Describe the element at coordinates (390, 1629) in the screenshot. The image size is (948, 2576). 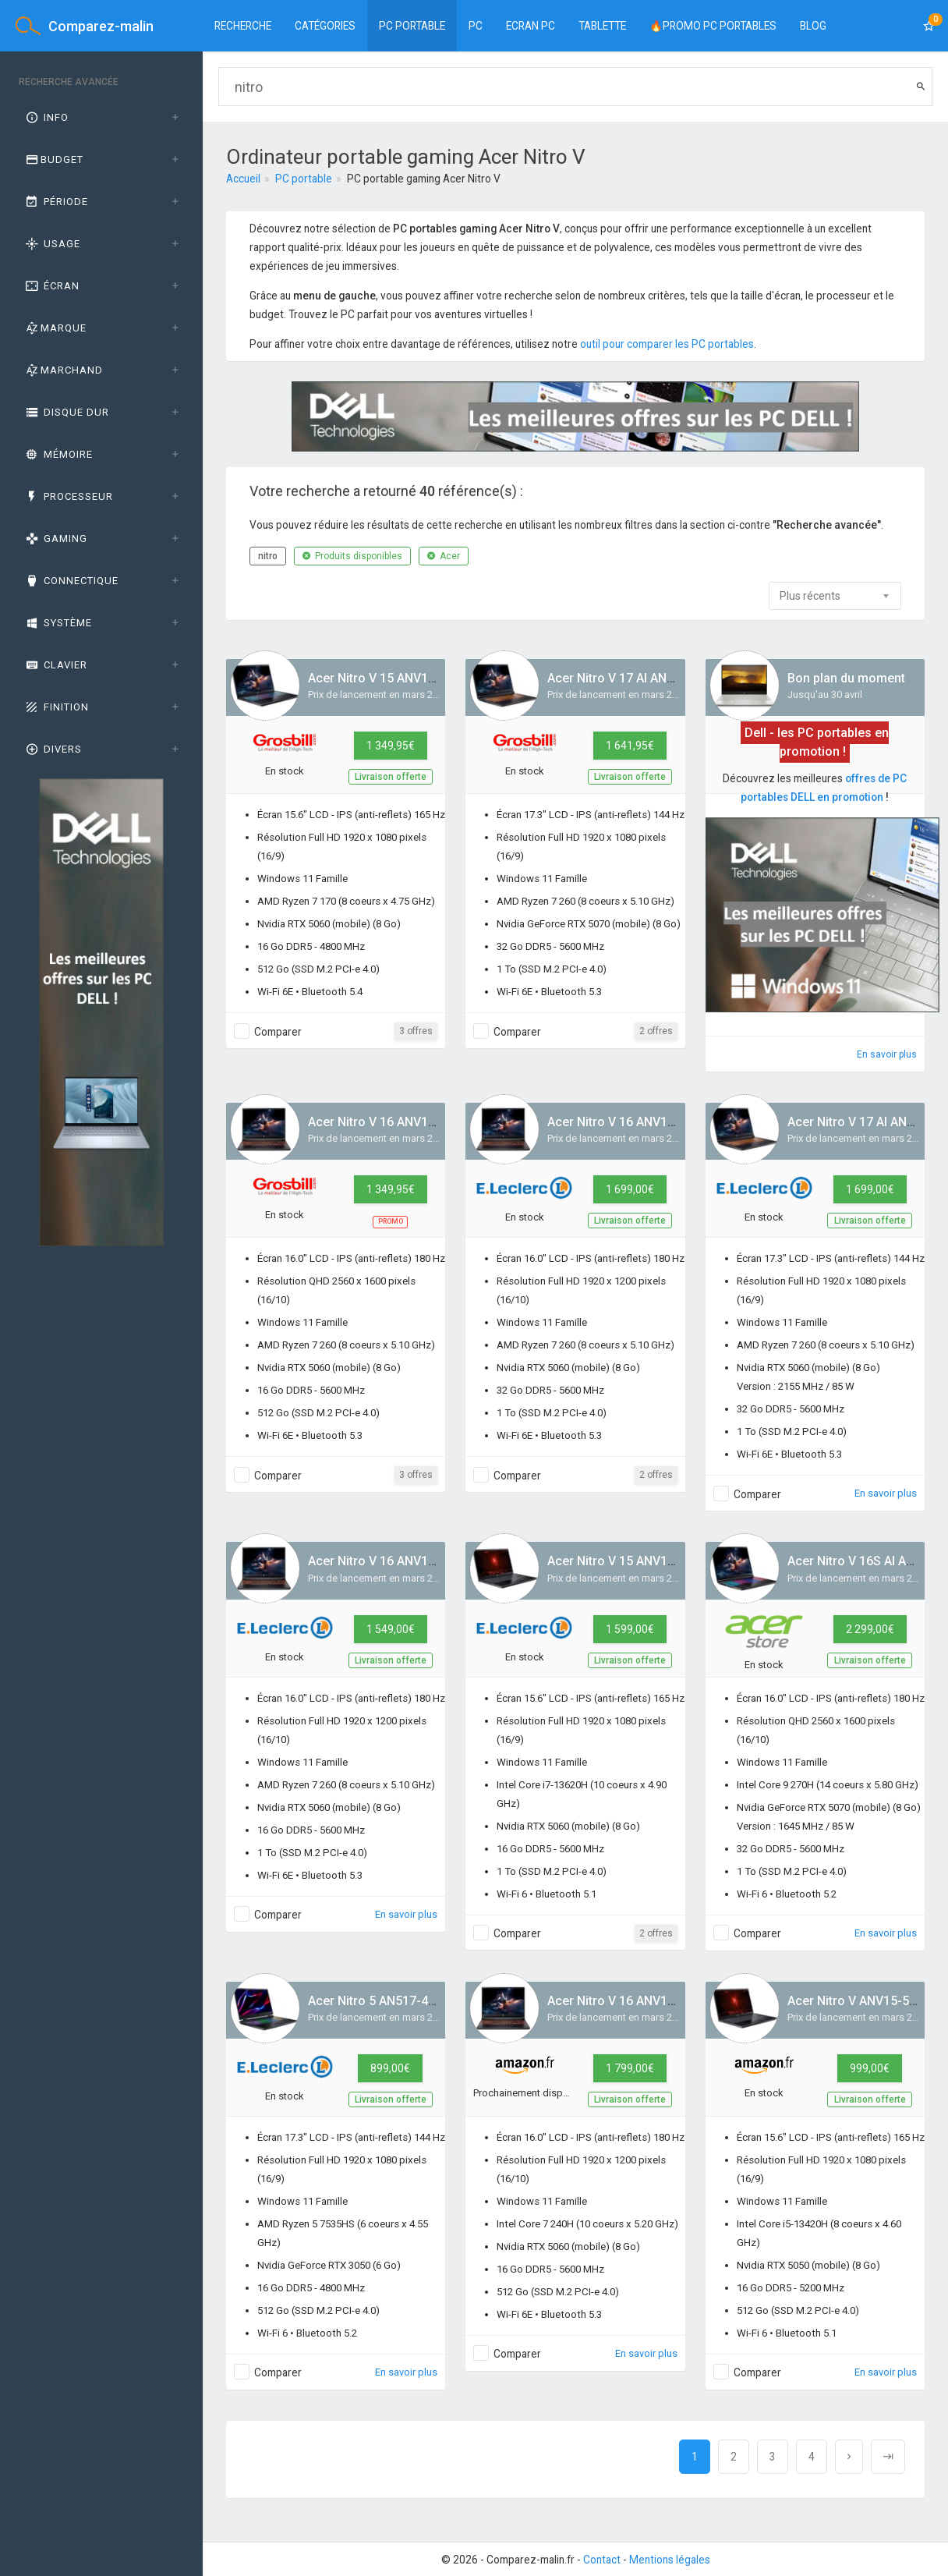
I see `1 549,00€` at that location.